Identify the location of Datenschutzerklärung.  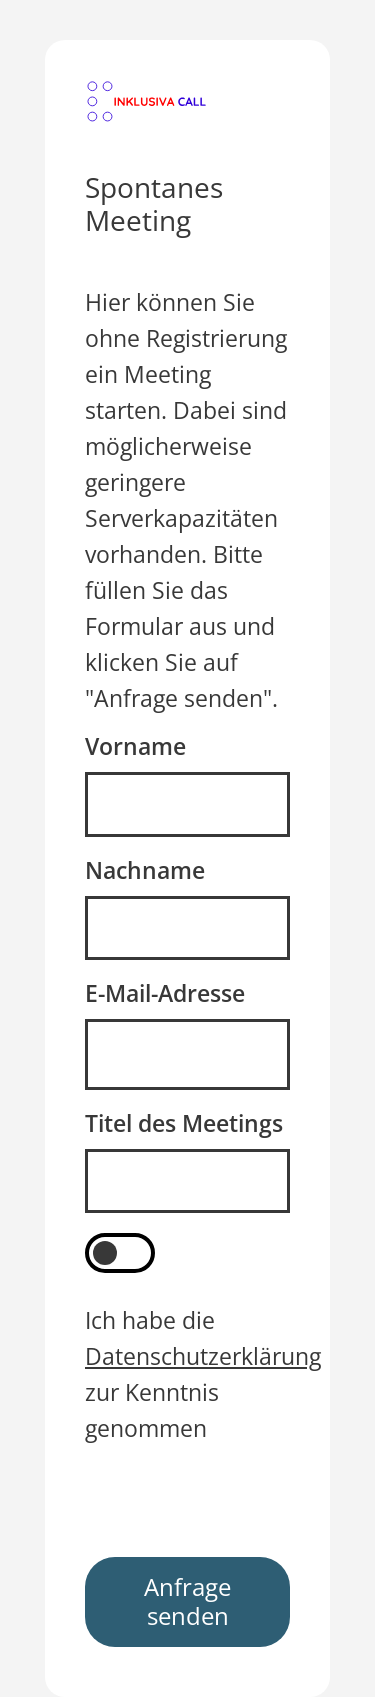
(203, 1356).